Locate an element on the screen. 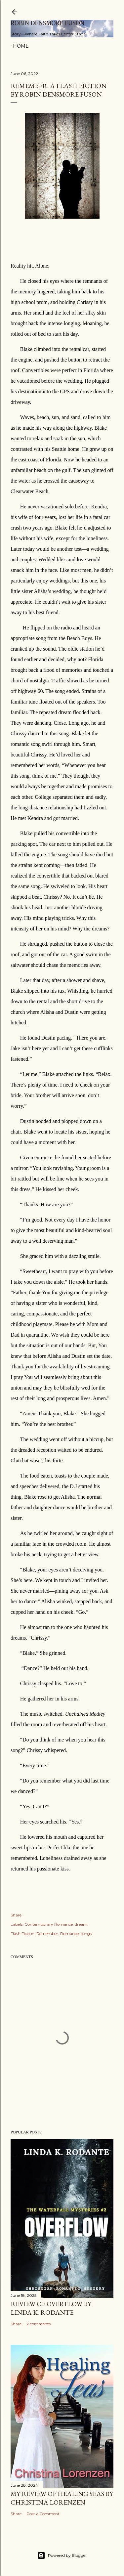  2 comments is located at coordinates (38, 2323).